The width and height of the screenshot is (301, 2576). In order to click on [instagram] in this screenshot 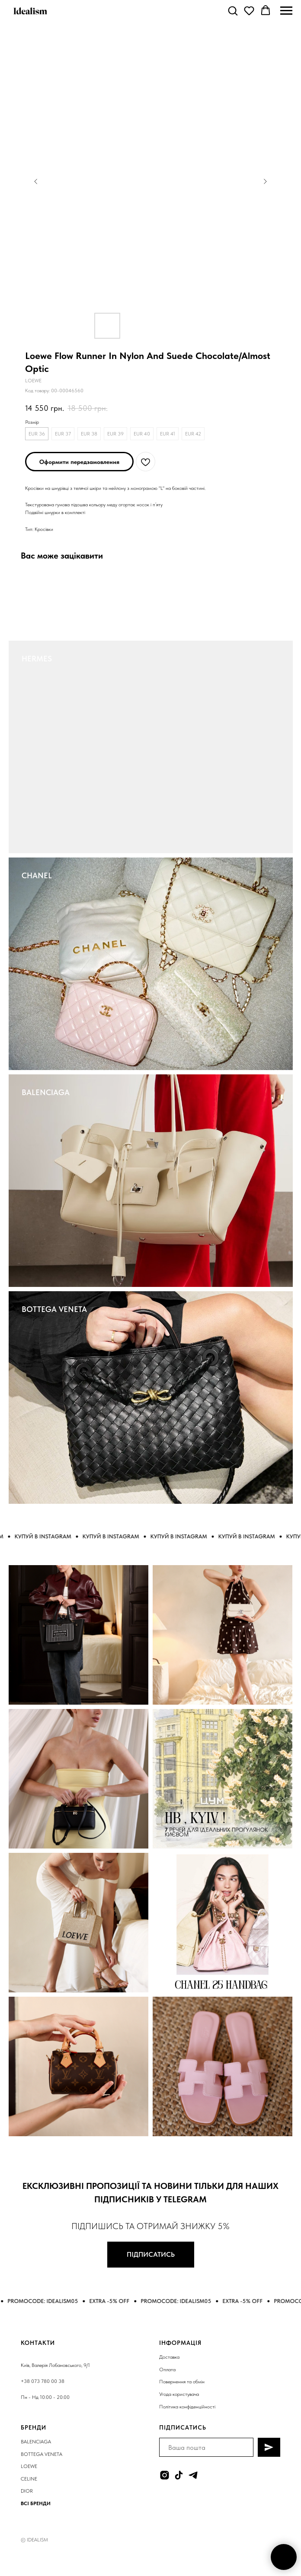, I will do `click(164, 2475)`.